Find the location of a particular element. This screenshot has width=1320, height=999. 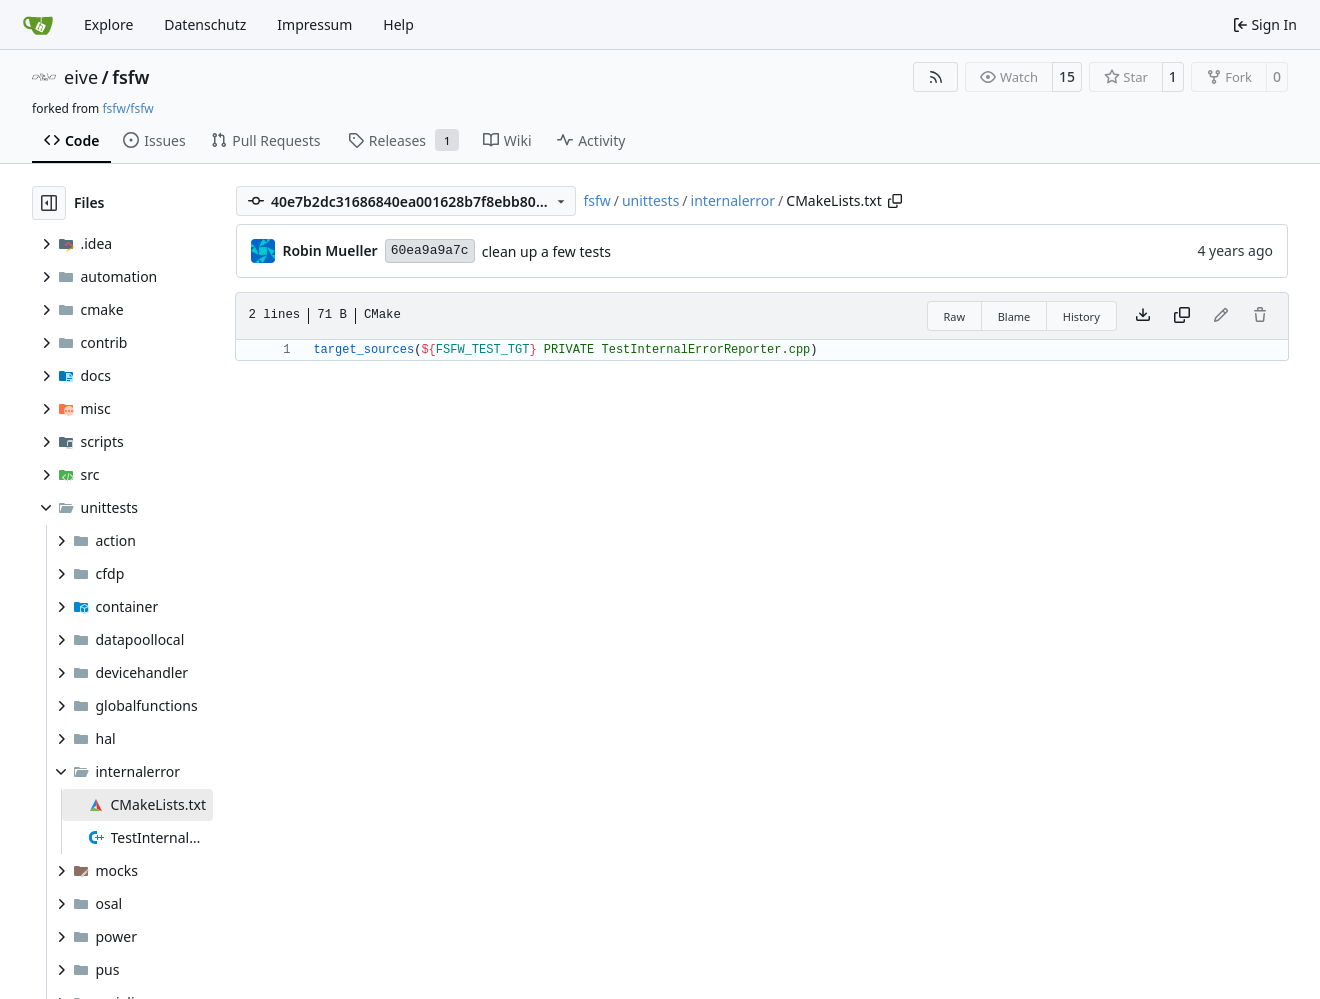

Blame is located at coordinates (1014, 316).